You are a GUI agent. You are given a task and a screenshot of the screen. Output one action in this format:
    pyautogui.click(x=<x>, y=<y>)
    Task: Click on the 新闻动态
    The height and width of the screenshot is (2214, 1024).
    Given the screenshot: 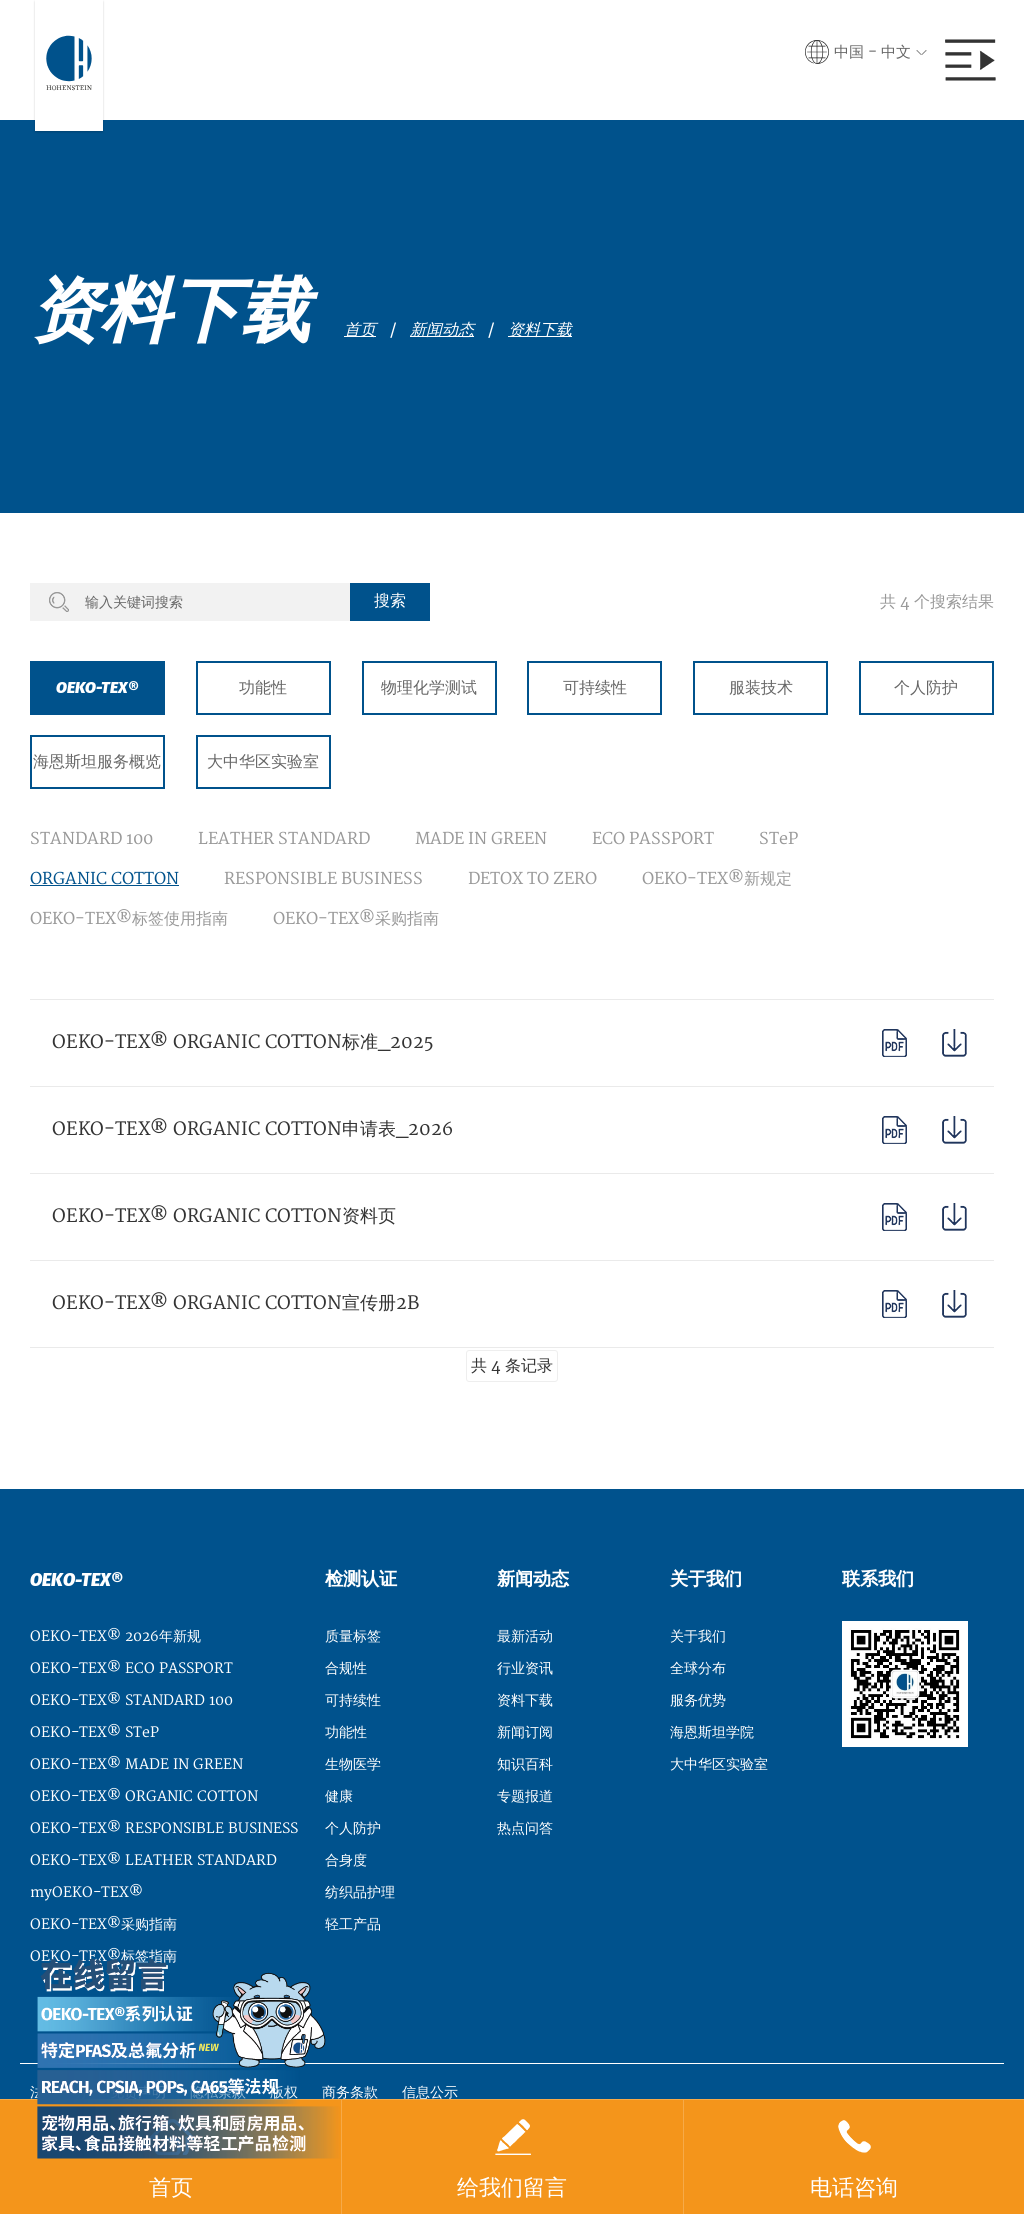 What is the action you would take?
    pyautogui.click(x=442, y=330)
    